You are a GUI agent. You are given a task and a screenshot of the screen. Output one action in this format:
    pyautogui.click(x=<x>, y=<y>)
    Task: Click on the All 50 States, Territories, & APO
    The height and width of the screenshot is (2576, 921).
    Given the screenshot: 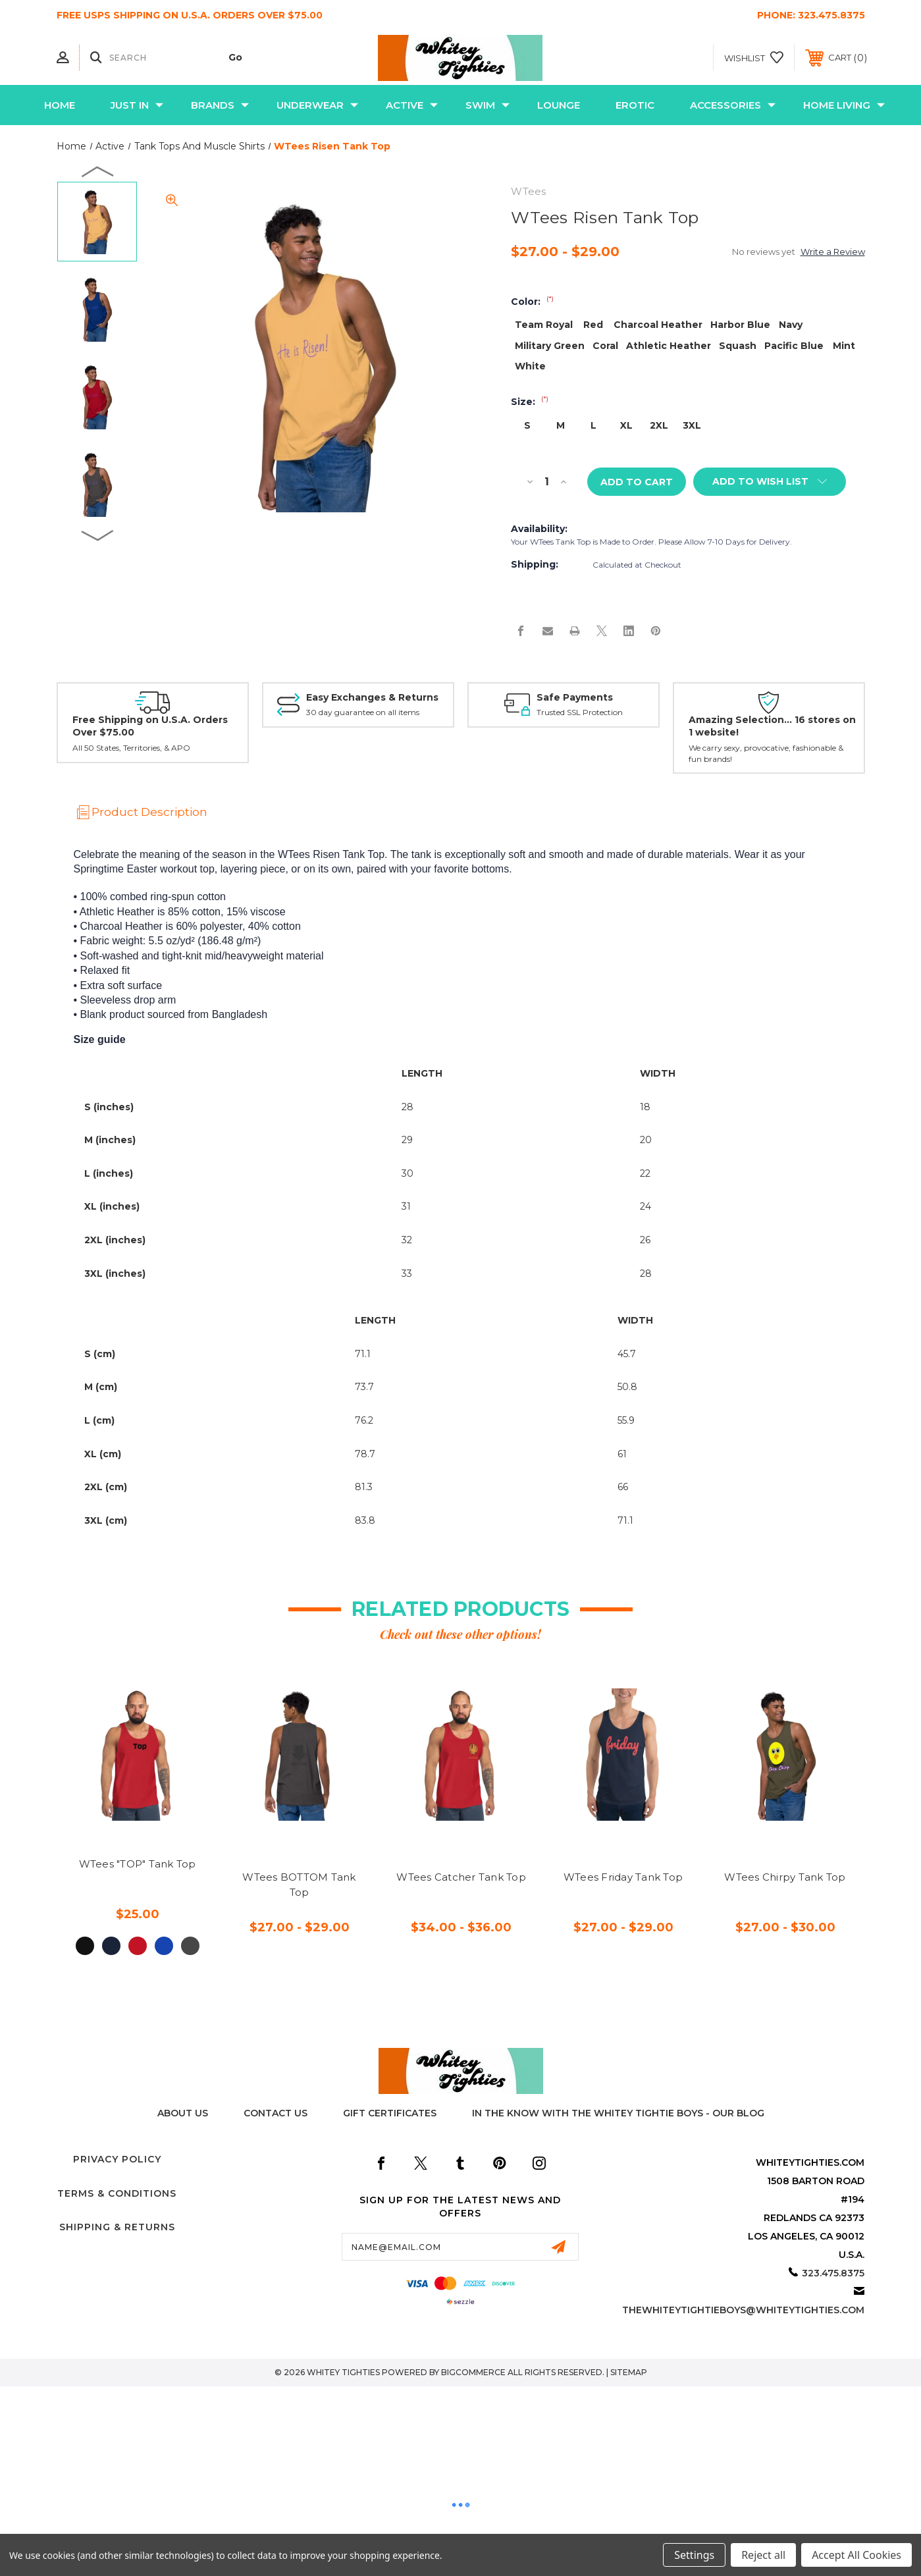 What is the action you would take?
    pyautogui.click(x=131, y=748)
    